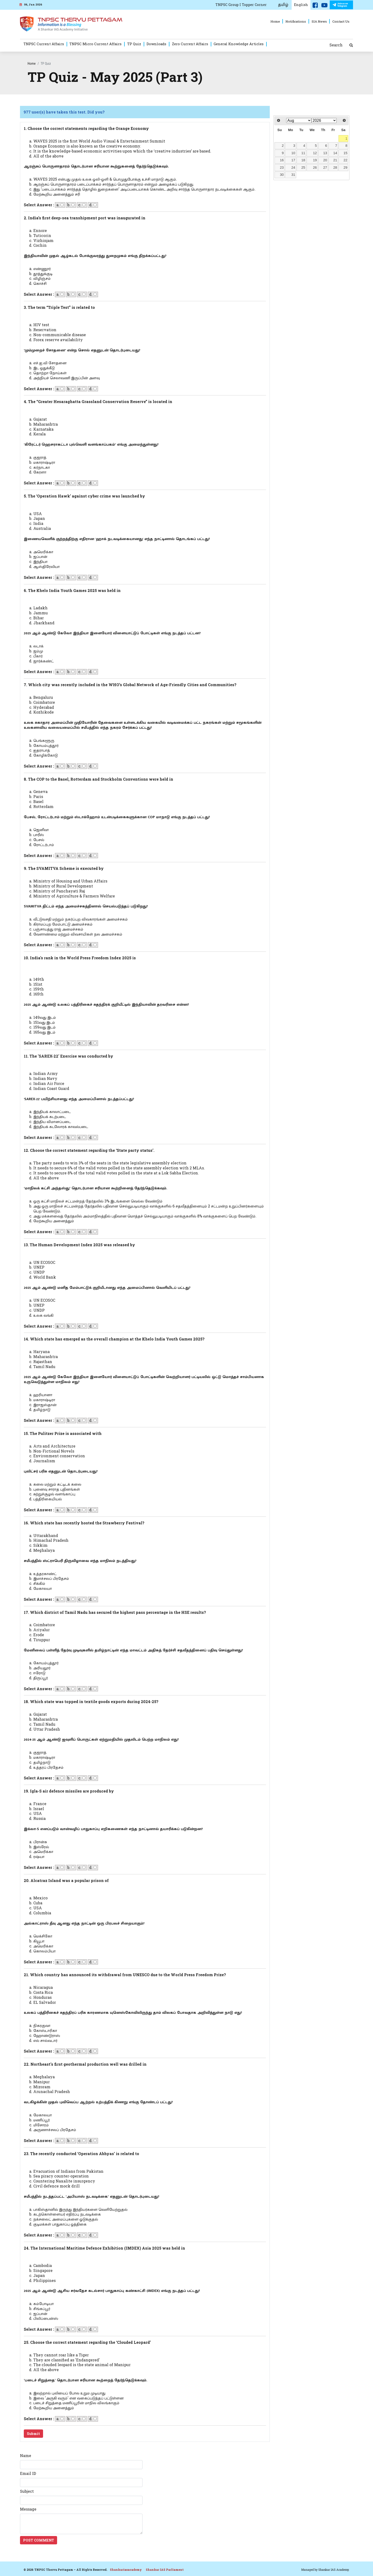  What do you see at coordinates (165, 2569) in the screenshot?
I see `Shankar IAS Parliament` at bounding box center [165, 2569].